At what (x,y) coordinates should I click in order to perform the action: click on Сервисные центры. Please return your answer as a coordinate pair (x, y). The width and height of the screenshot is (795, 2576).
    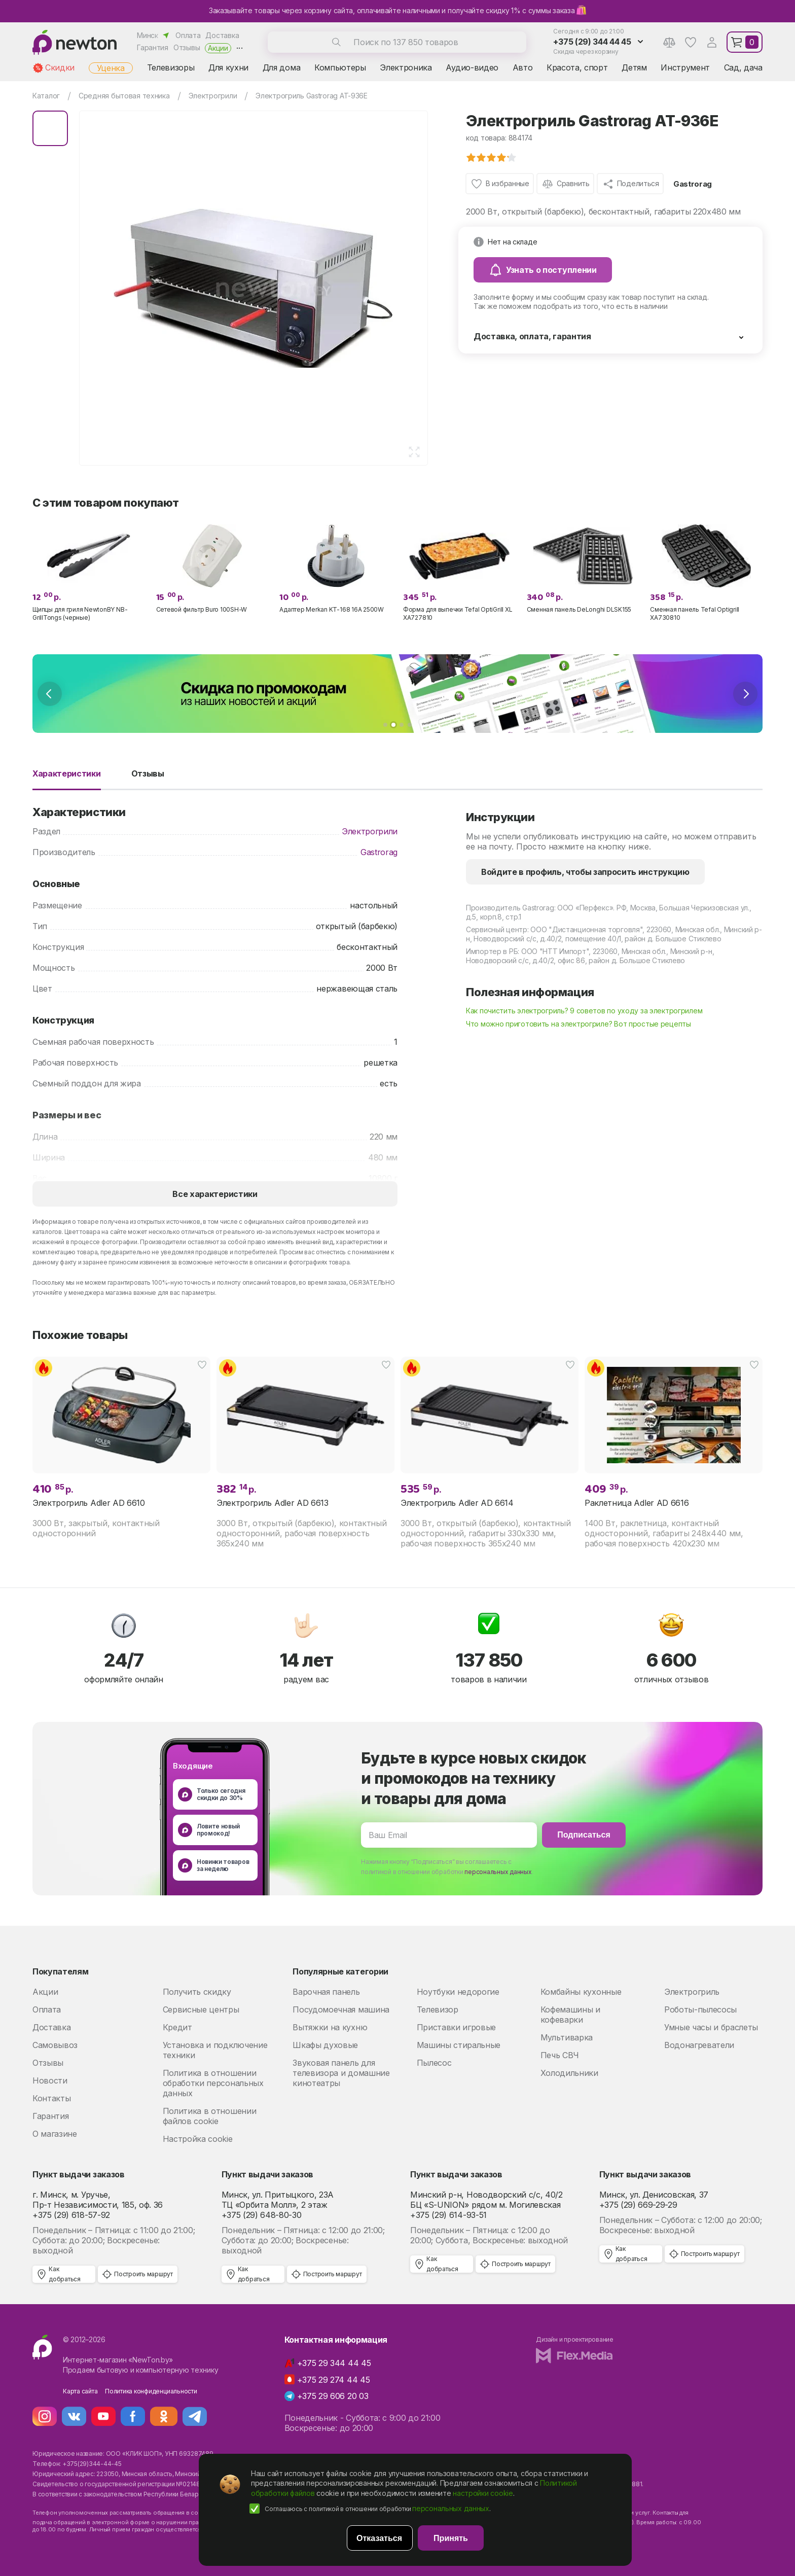
    Looking at the image, I should click on (201, 2009).